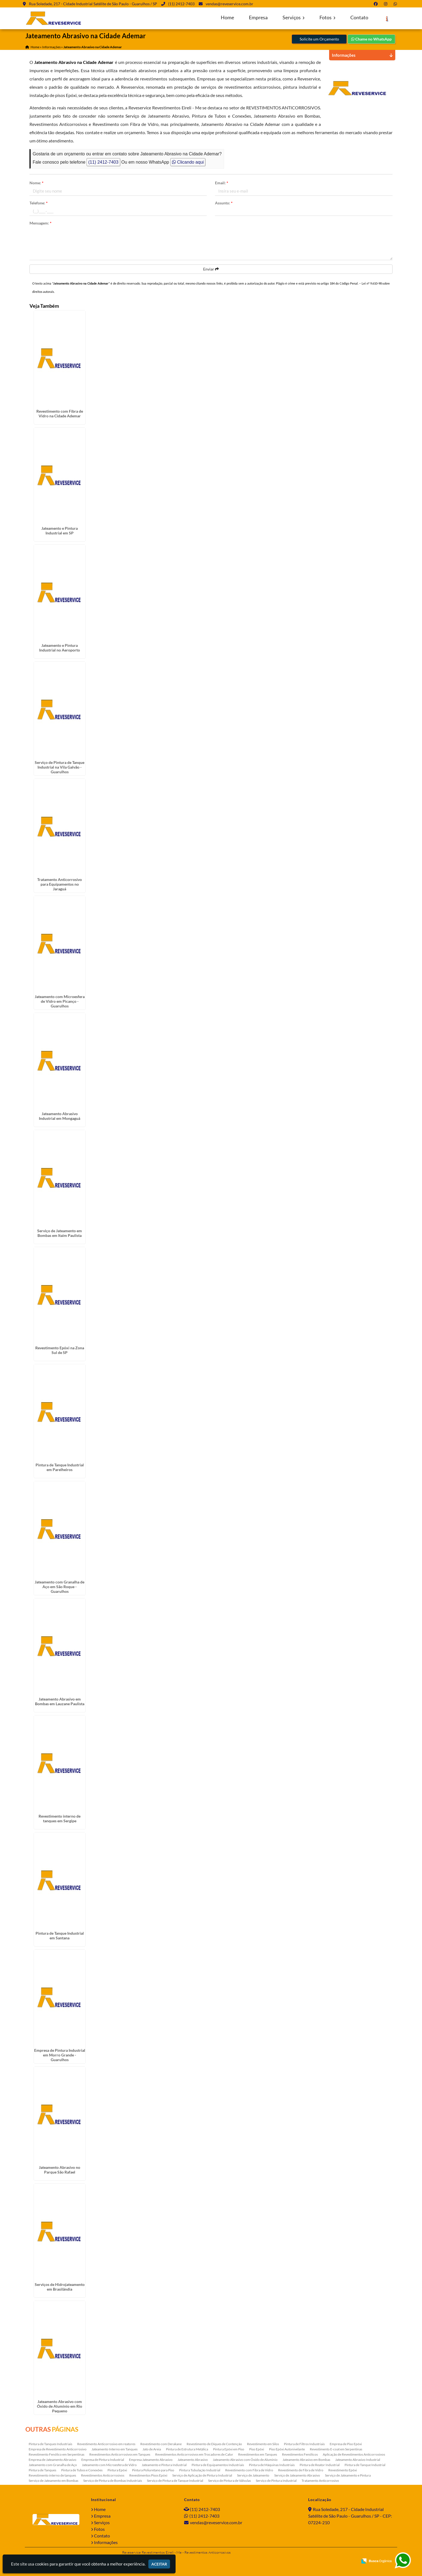 The image size is (422, 2576). Describe the element at coordinates (175, 2480) in the screenshot. I see `Serviço de Pintura de Tanque Industrial` at that location.